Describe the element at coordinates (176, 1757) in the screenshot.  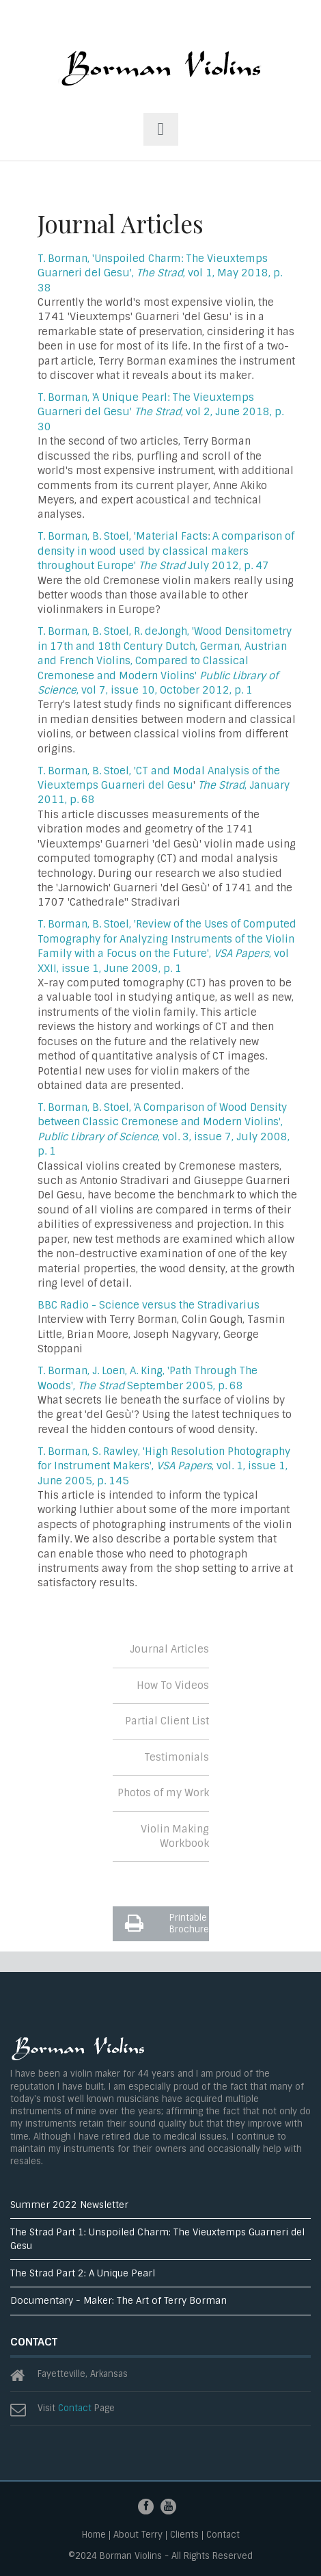
I see `Testimonials` at that location.